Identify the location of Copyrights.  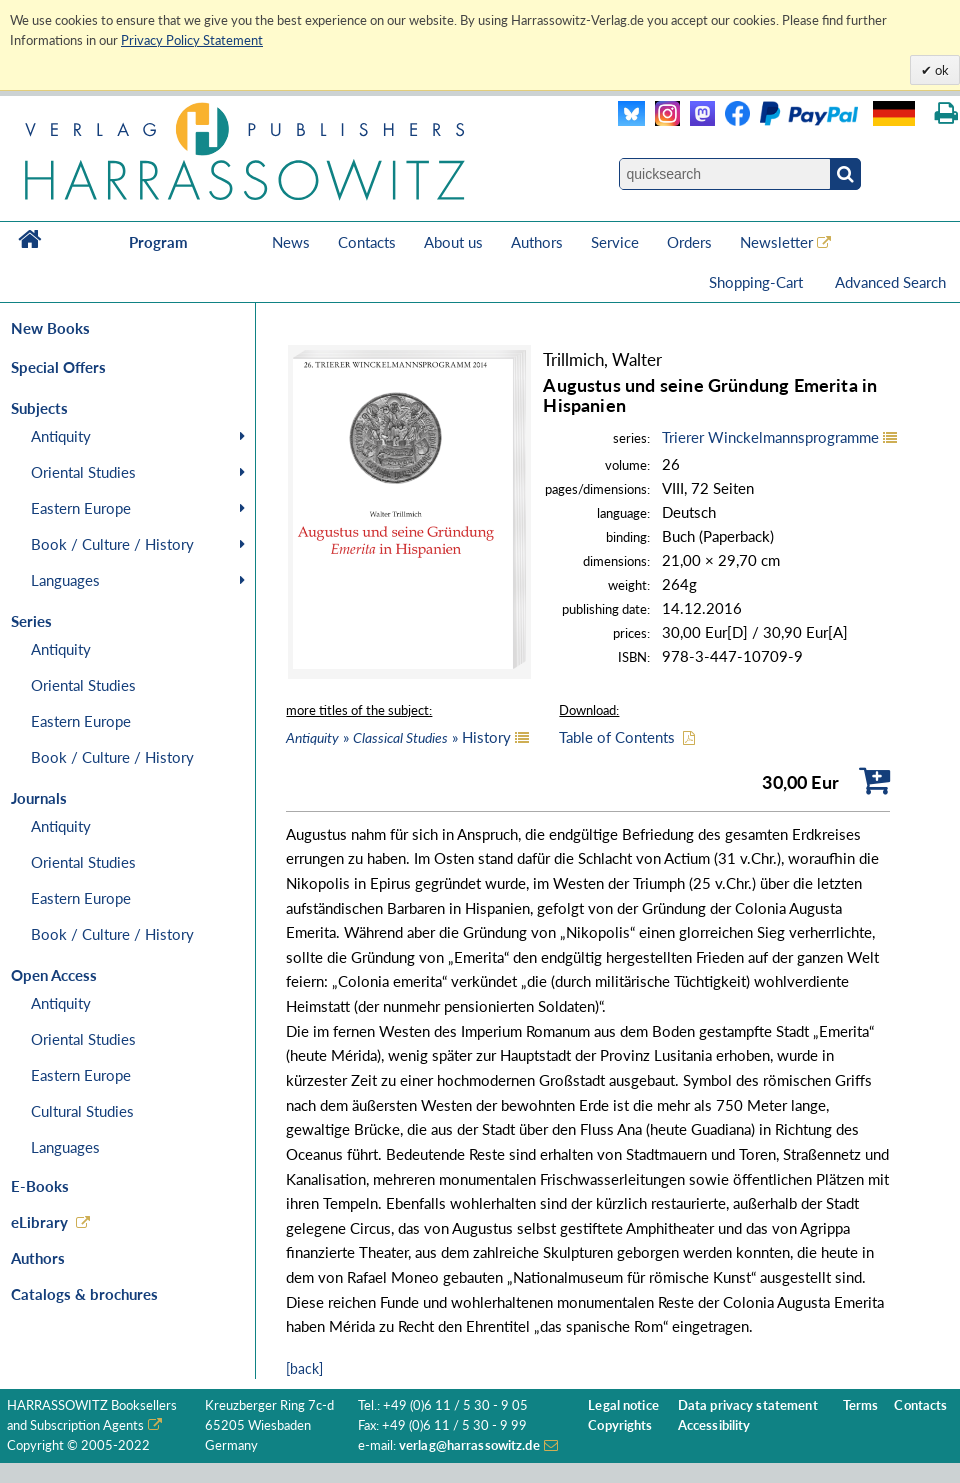
(620, 1425).